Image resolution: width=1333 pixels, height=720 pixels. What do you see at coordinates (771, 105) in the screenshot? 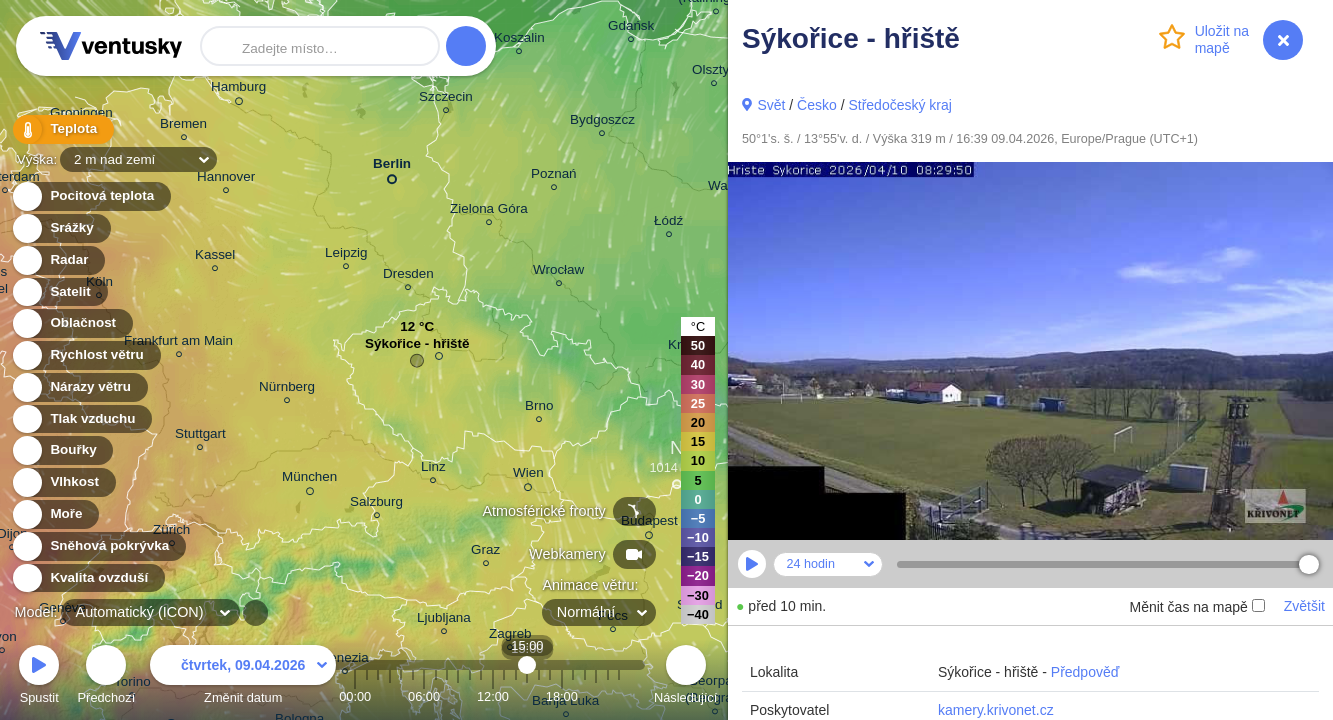
I see `Svět` at bounding box center [771, 105].